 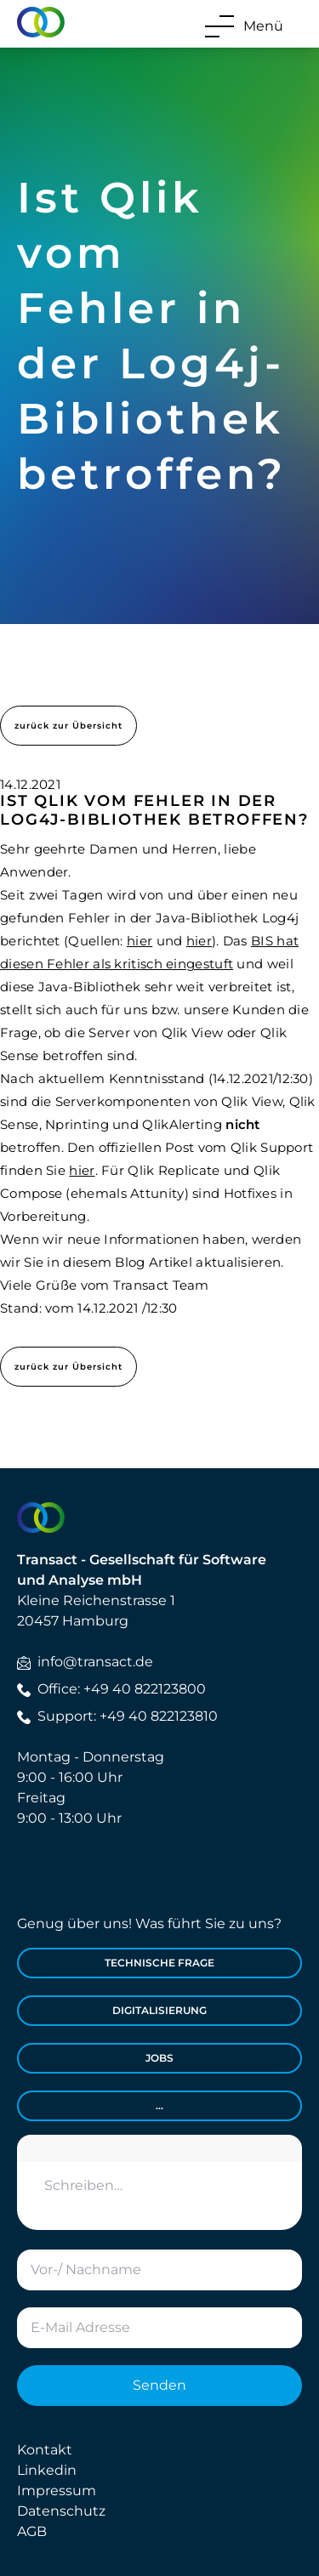 I want to click on Linkedin, so click(x=47, y=2470).